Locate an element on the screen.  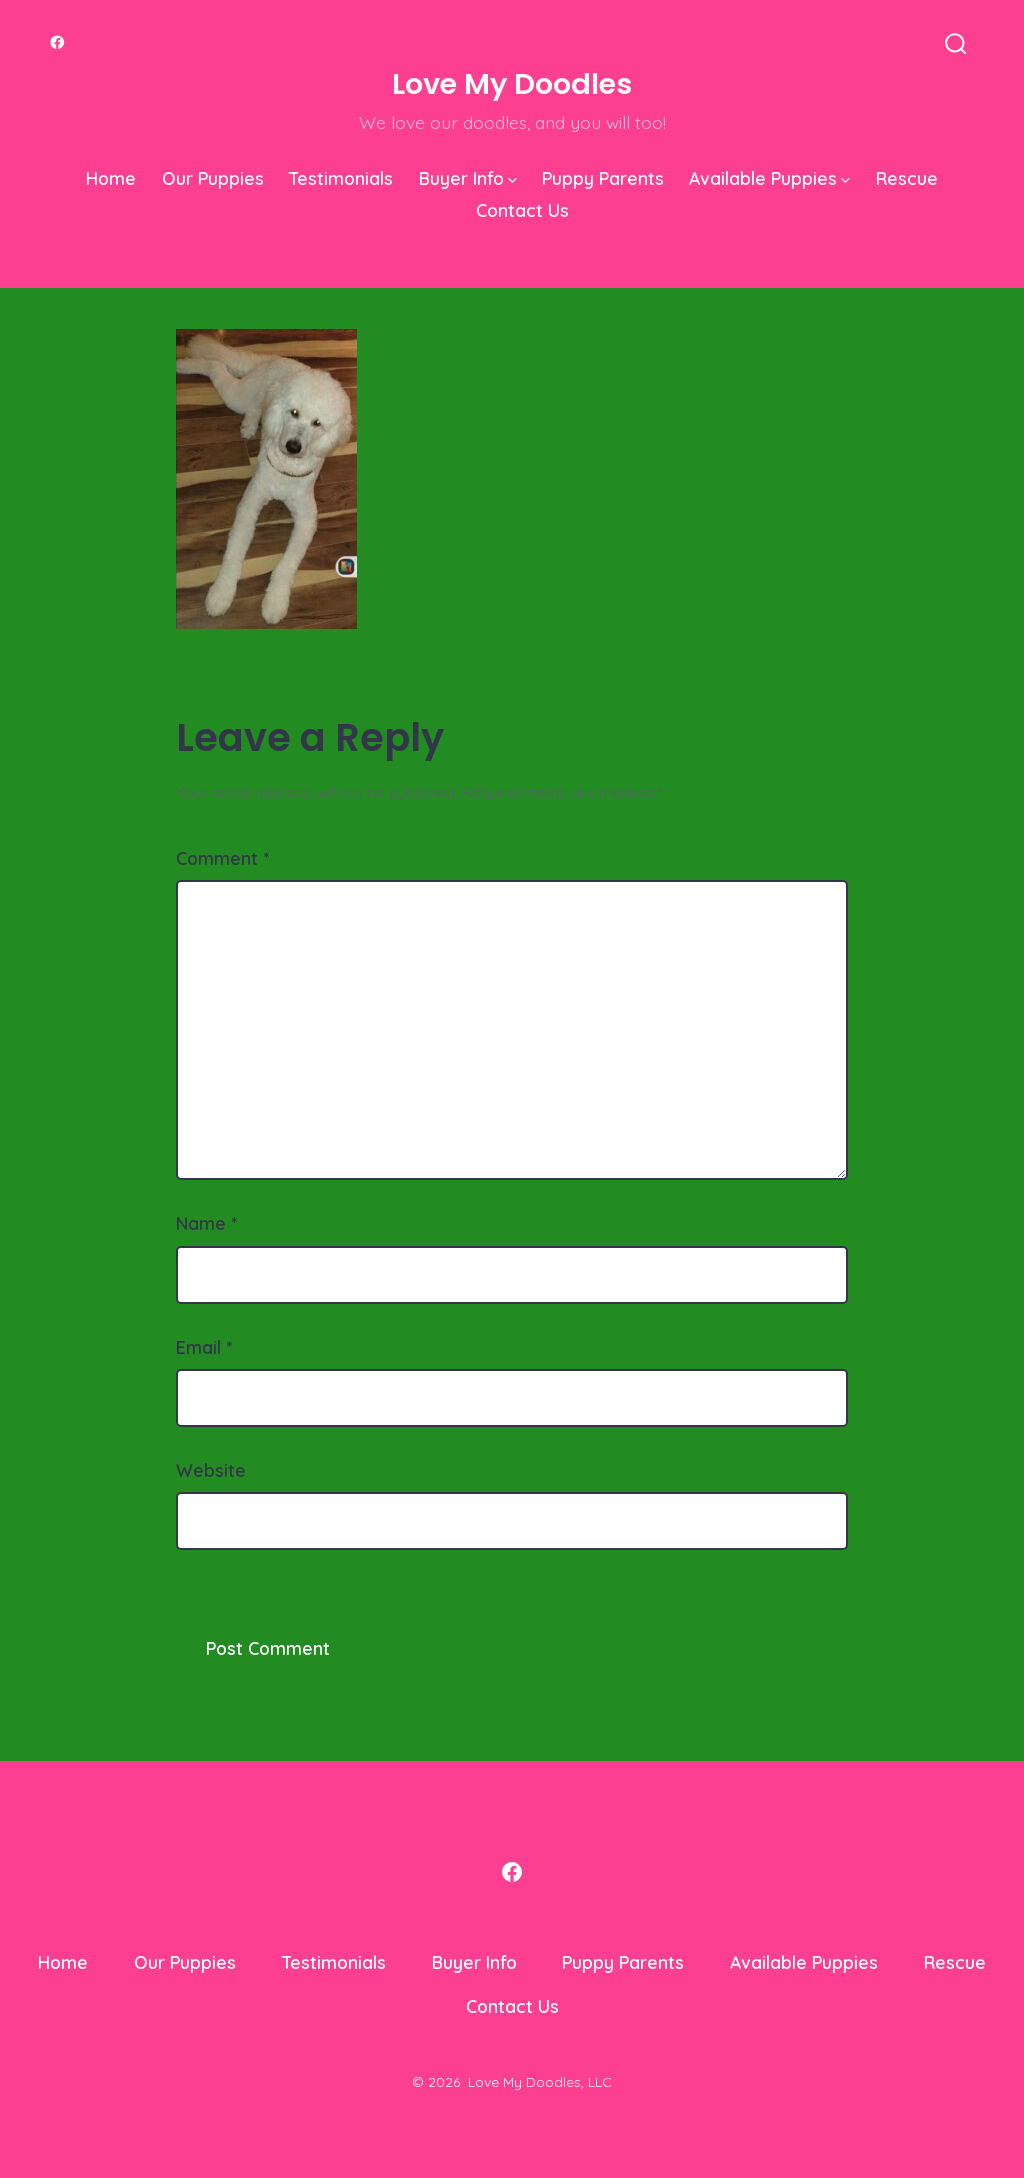
Email is located at coordinates (204, 1347).